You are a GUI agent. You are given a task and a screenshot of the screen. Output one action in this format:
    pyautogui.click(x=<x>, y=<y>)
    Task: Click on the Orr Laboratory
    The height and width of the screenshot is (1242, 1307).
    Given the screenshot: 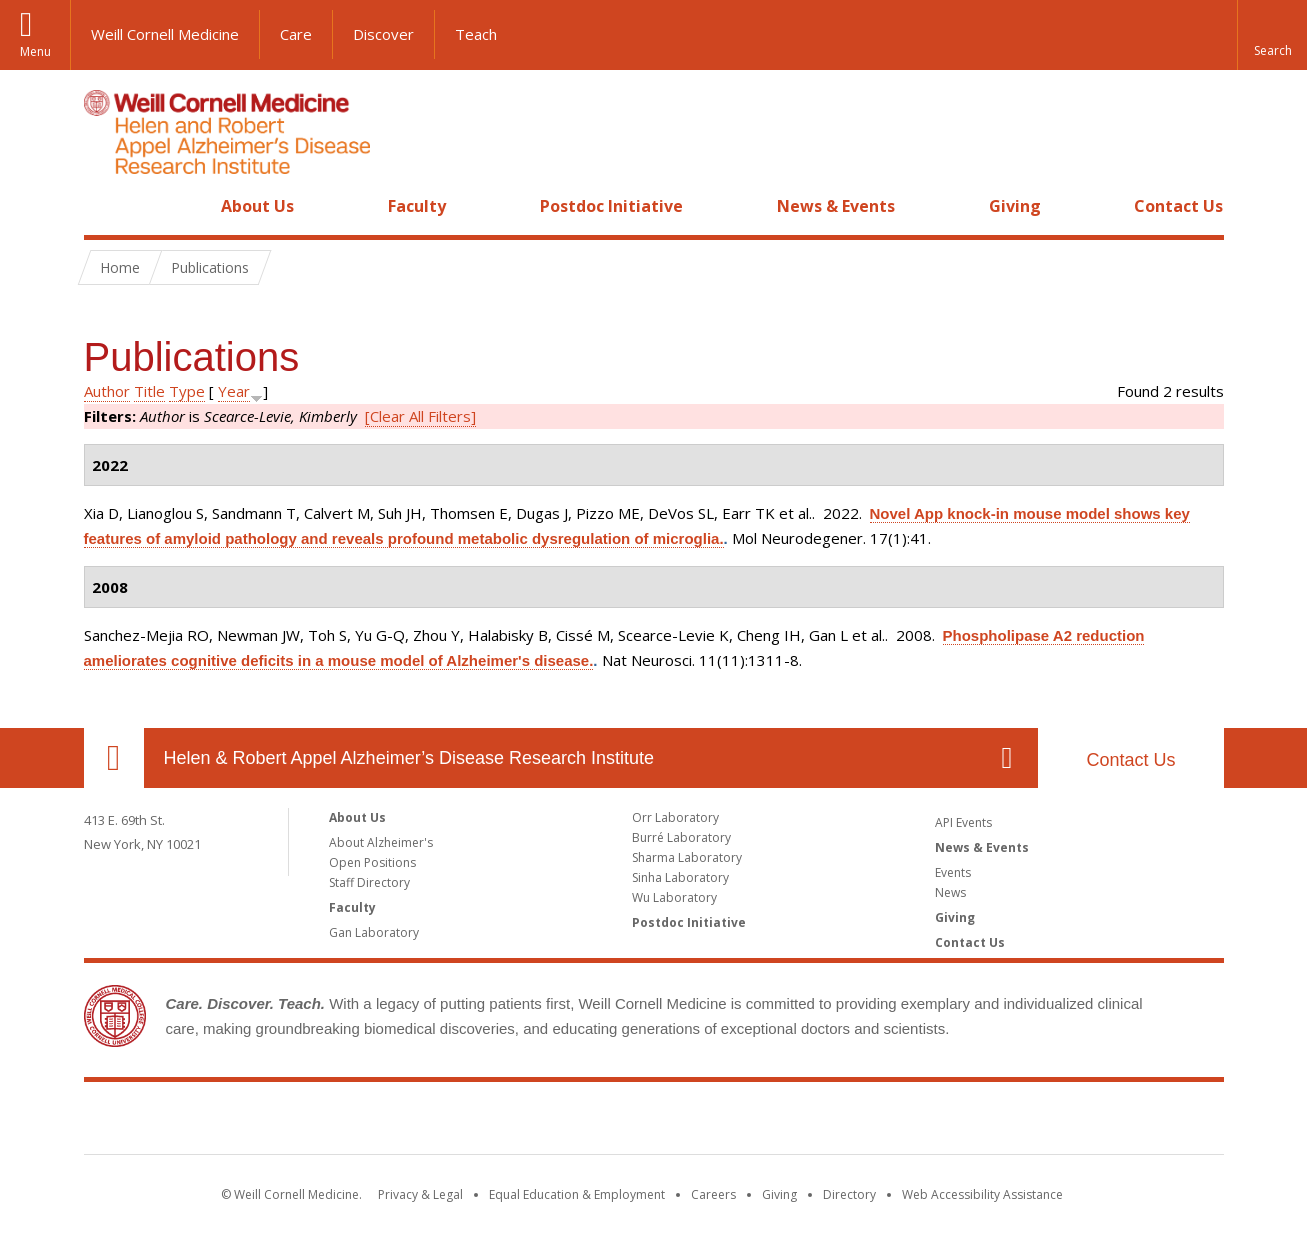 What is the action you would take?
    pyautogui.click(x=675, y=817)
    